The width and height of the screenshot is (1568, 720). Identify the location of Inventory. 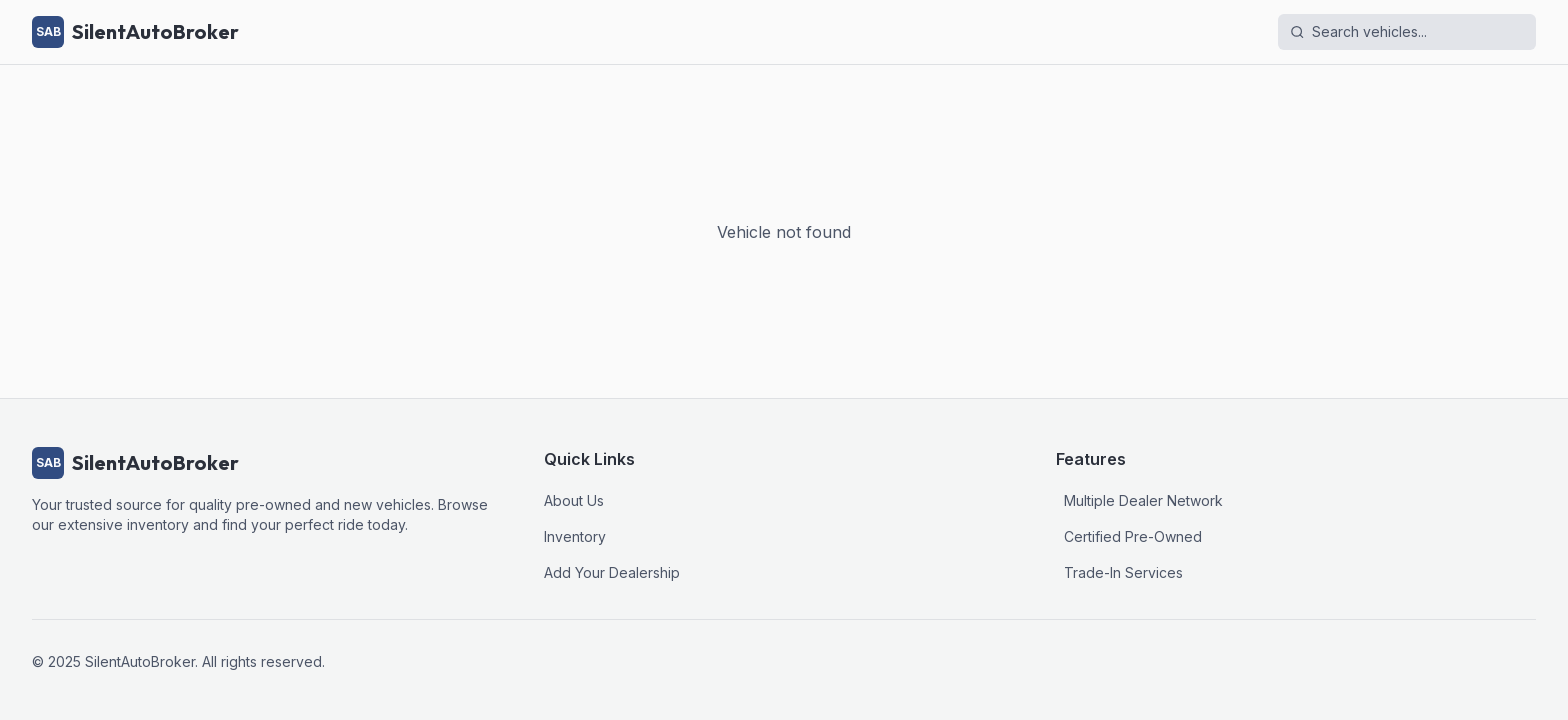
(575, 536).